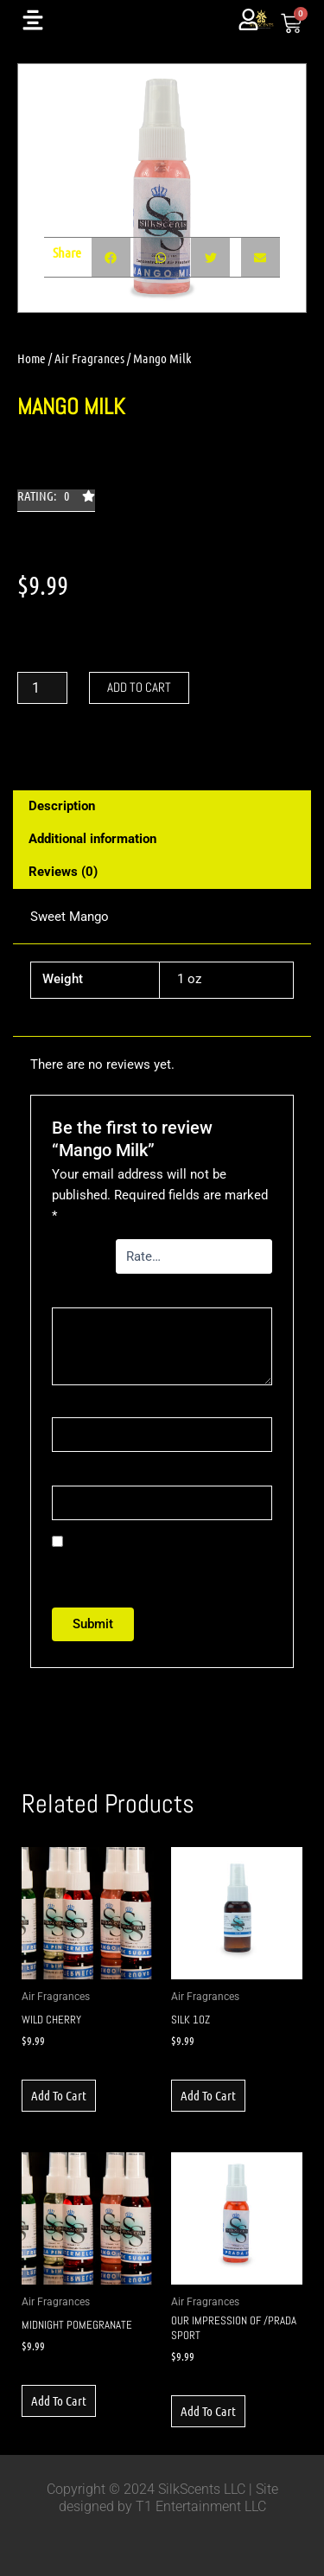 The image size is (324, 2576). Describe the element at coordinates (77, 1256) in the screenshot. I see `Your rating` at that location.